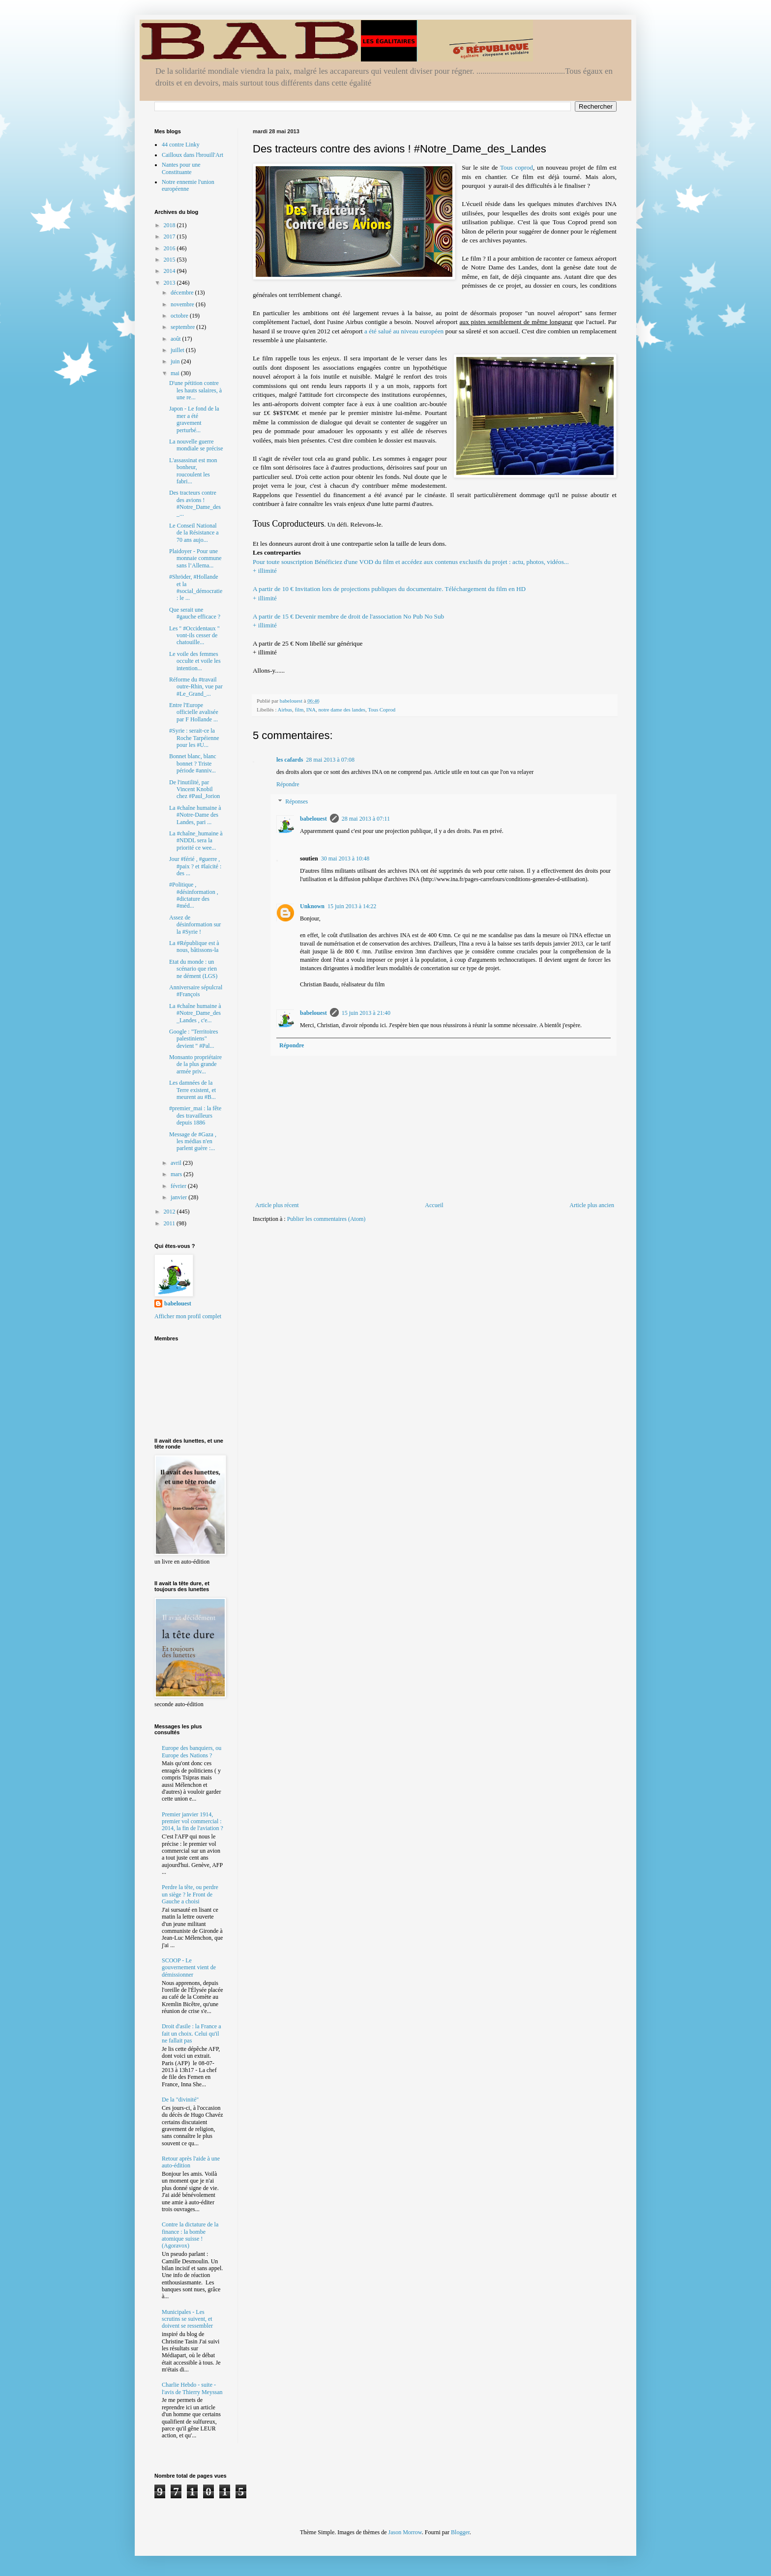  What do you see at coordinates (299, 709) in the screenshot?
I see `film` at bounding box center [299, 709].